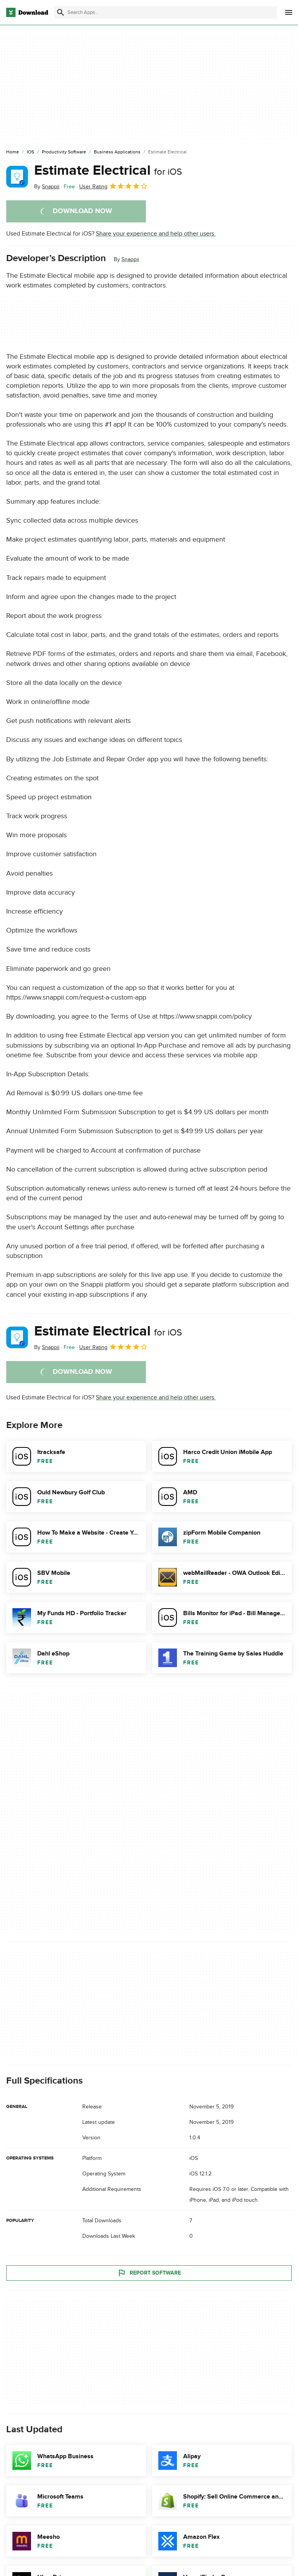  What do you see at coordinates (156, 233) in the screenshot?
I see `Share your experience and help other users.` at bounding box center [156, 233].